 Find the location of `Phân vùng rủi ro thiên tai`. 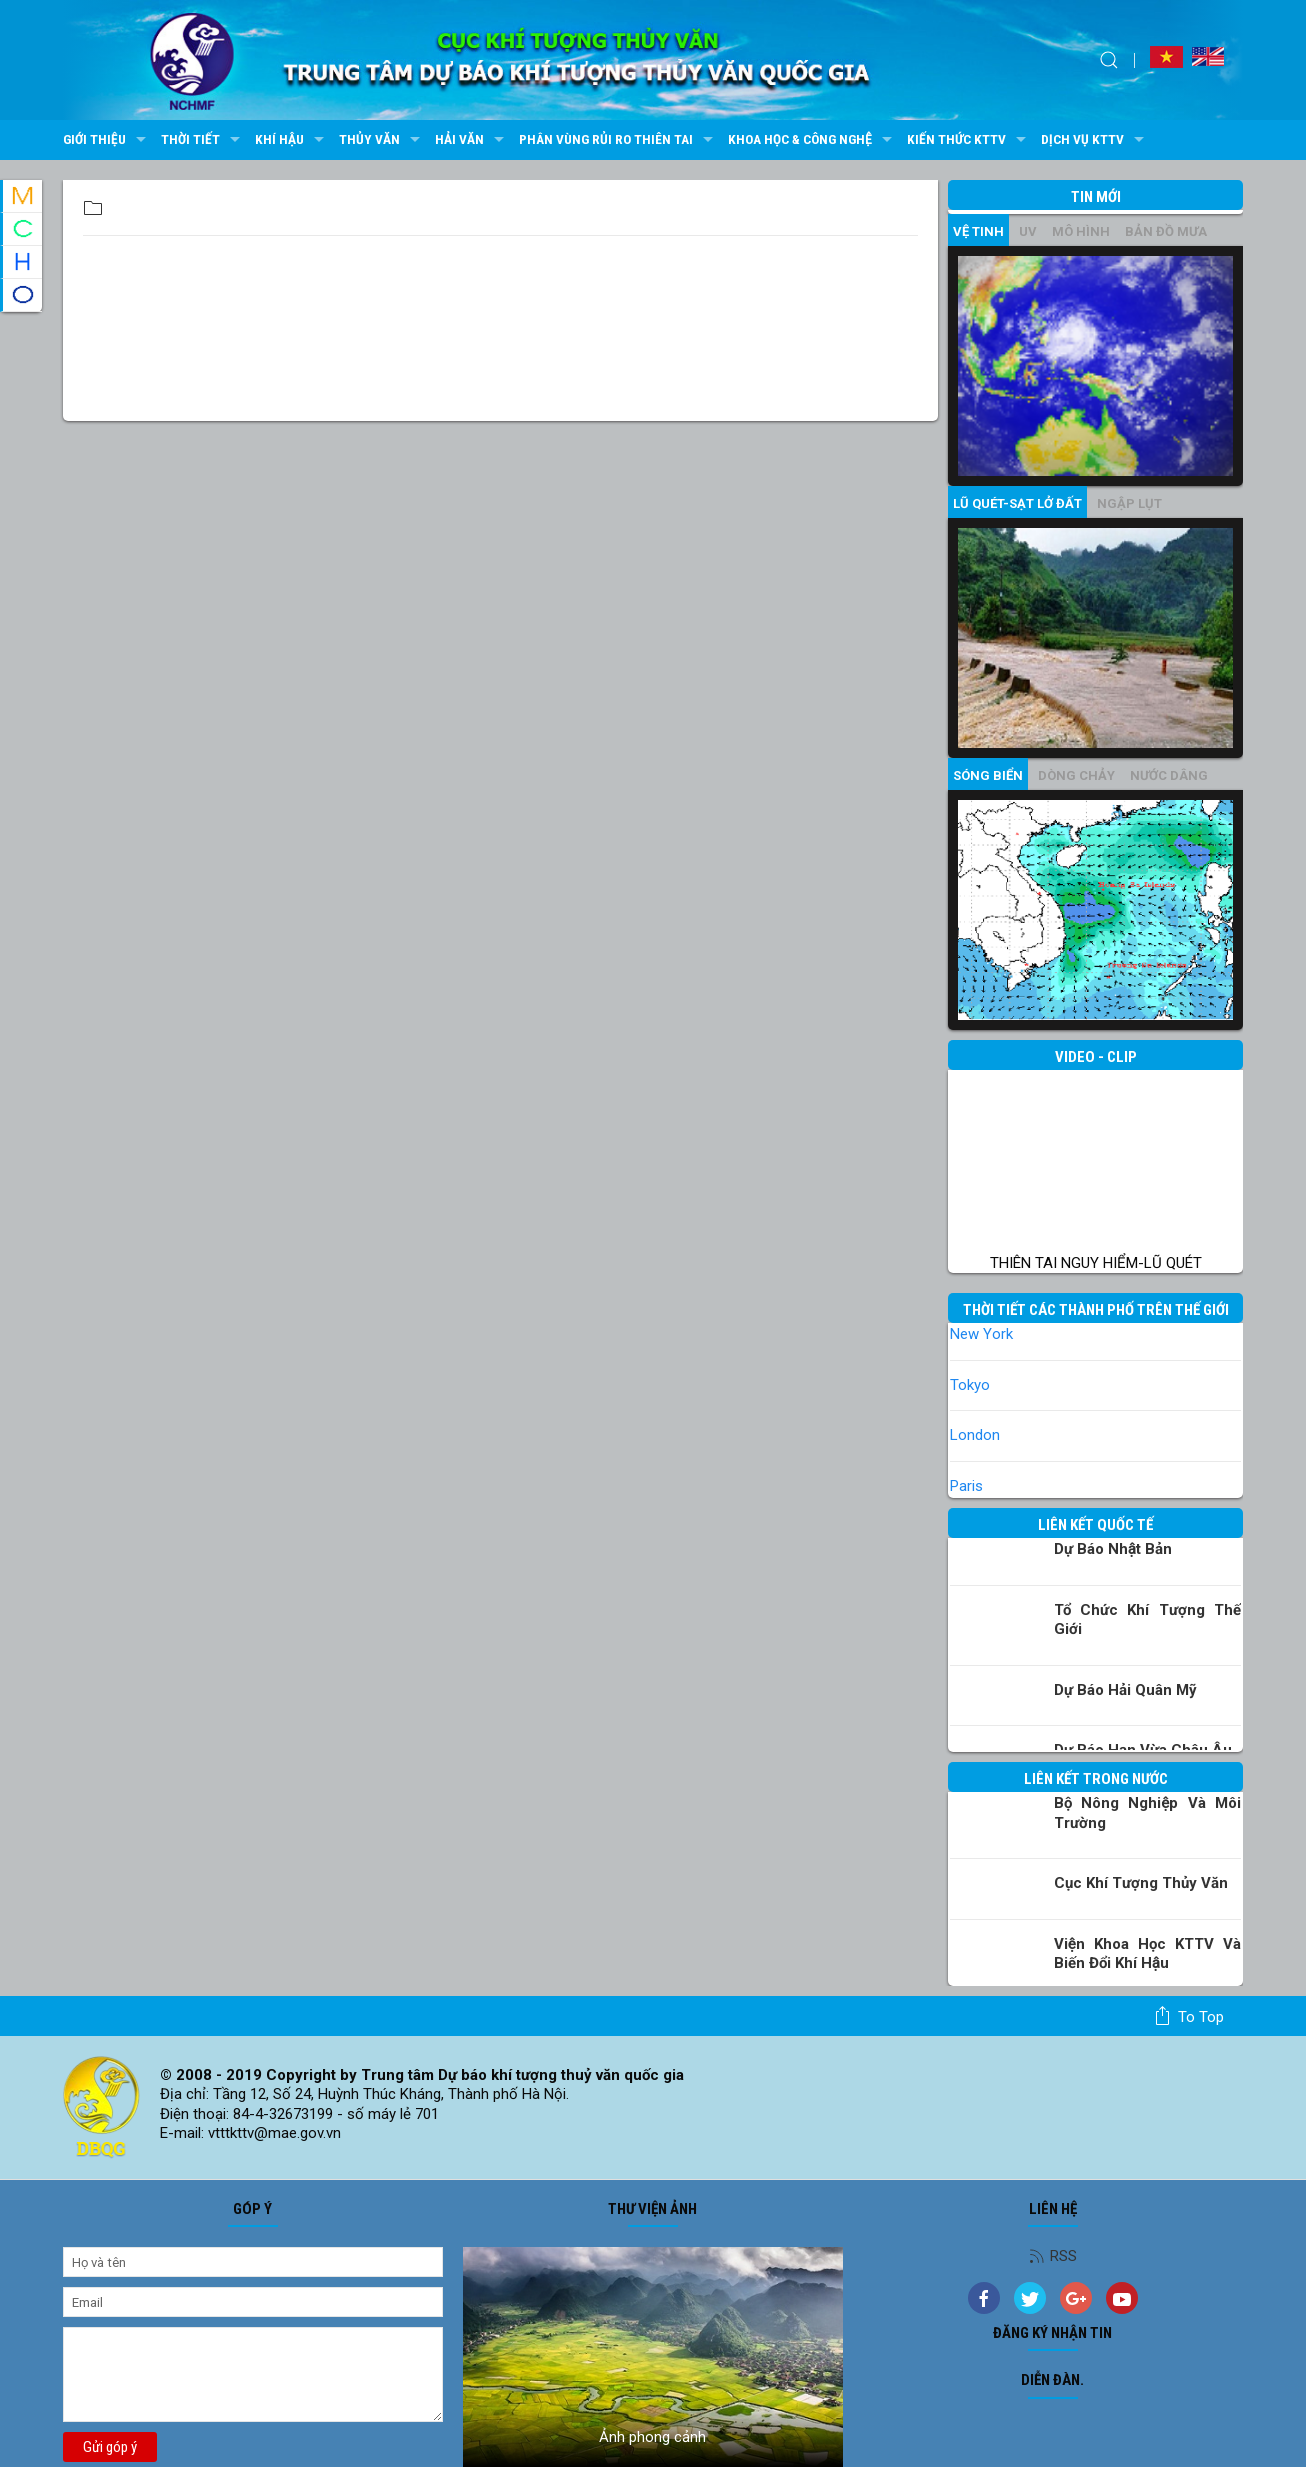

Phân vùng rủi ro thiên tai is located at coordinates (618, 140).